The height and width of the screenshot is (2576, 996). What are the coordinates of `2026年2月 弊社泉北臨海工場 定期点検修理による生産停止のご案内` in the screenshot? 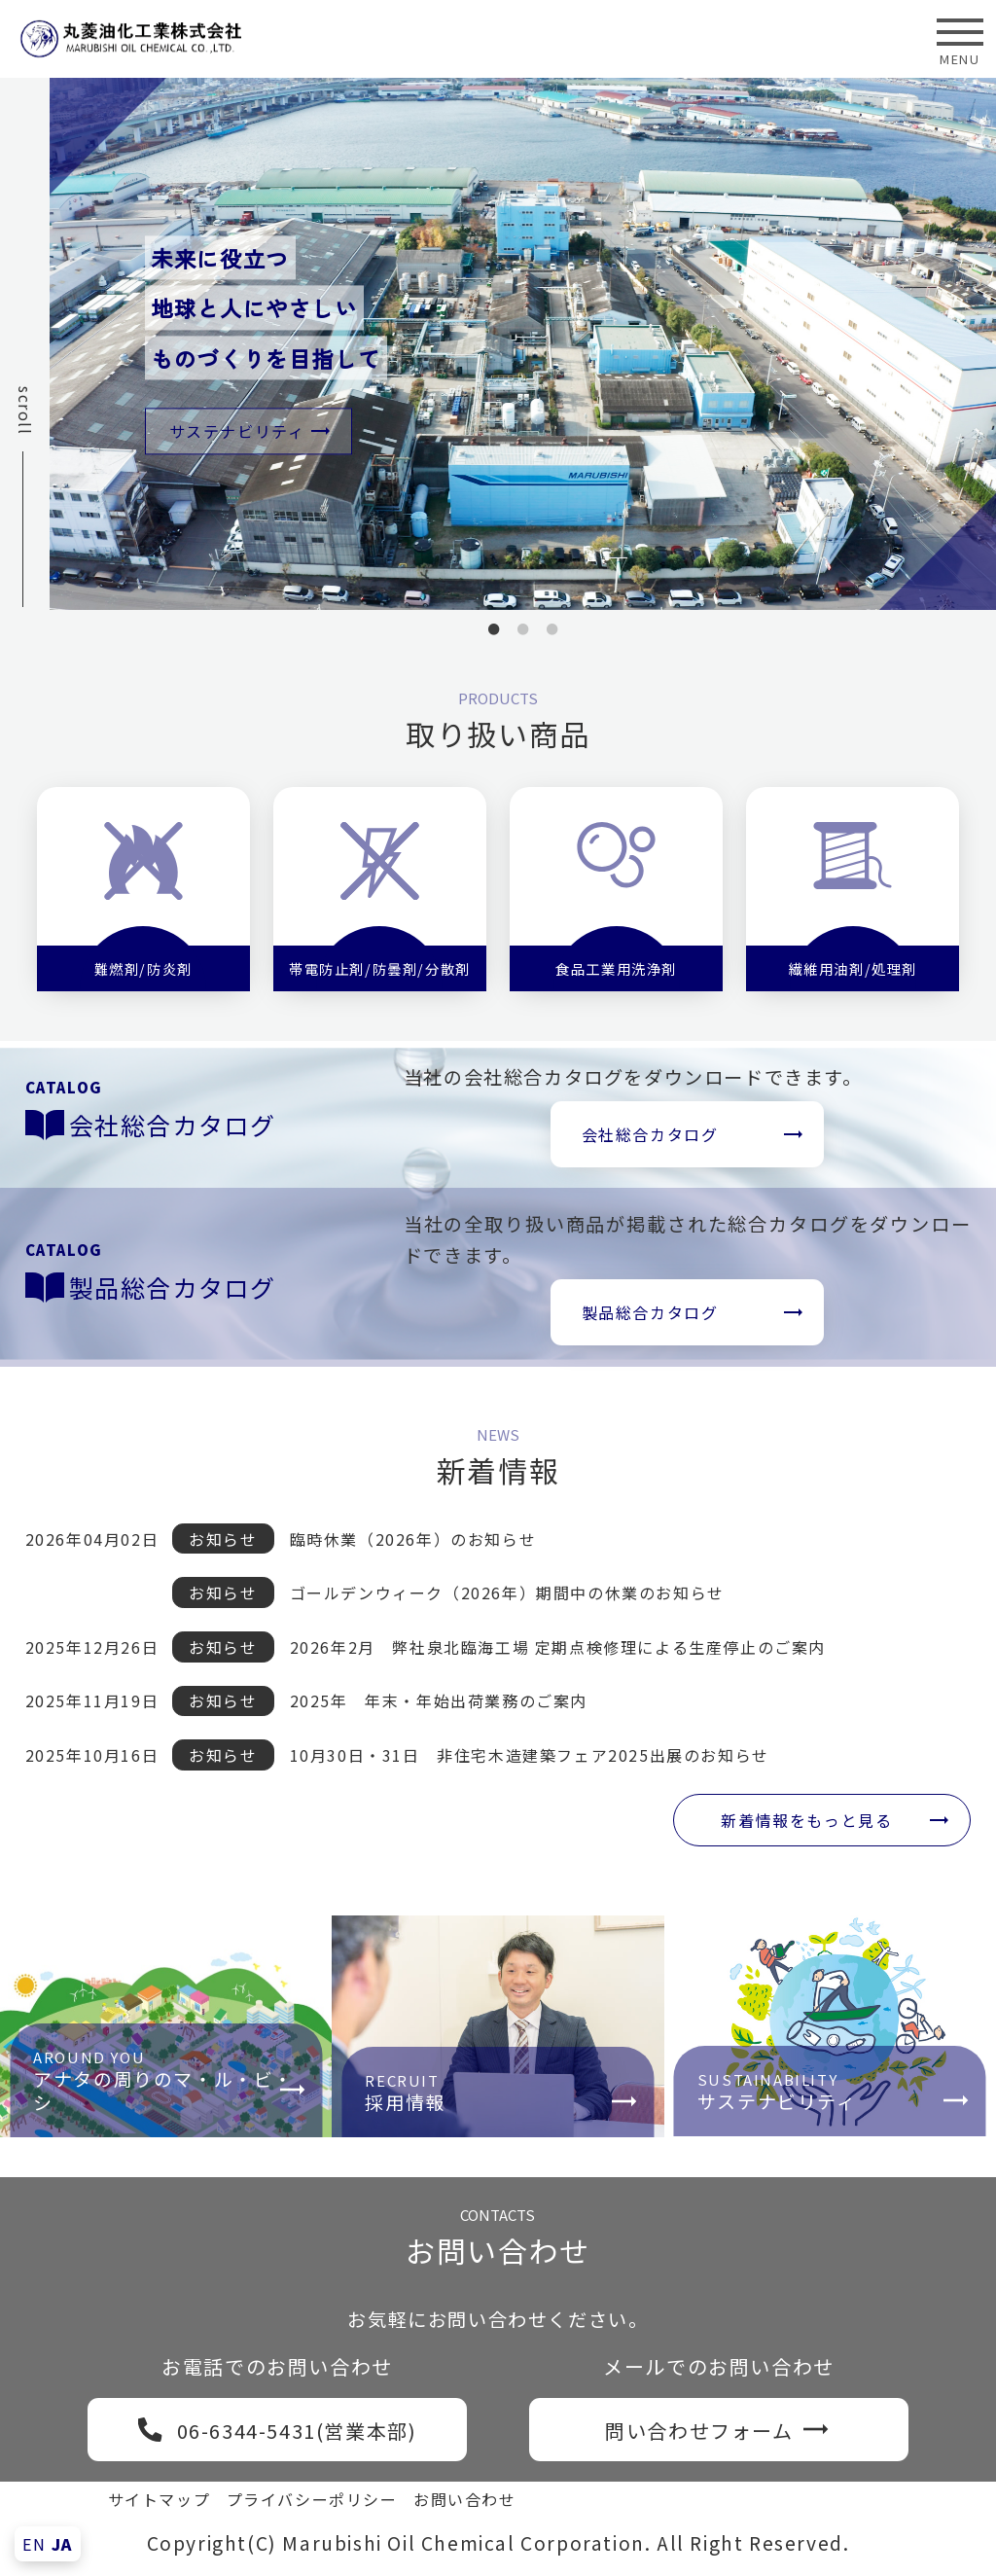 It's located at (558, 1645).